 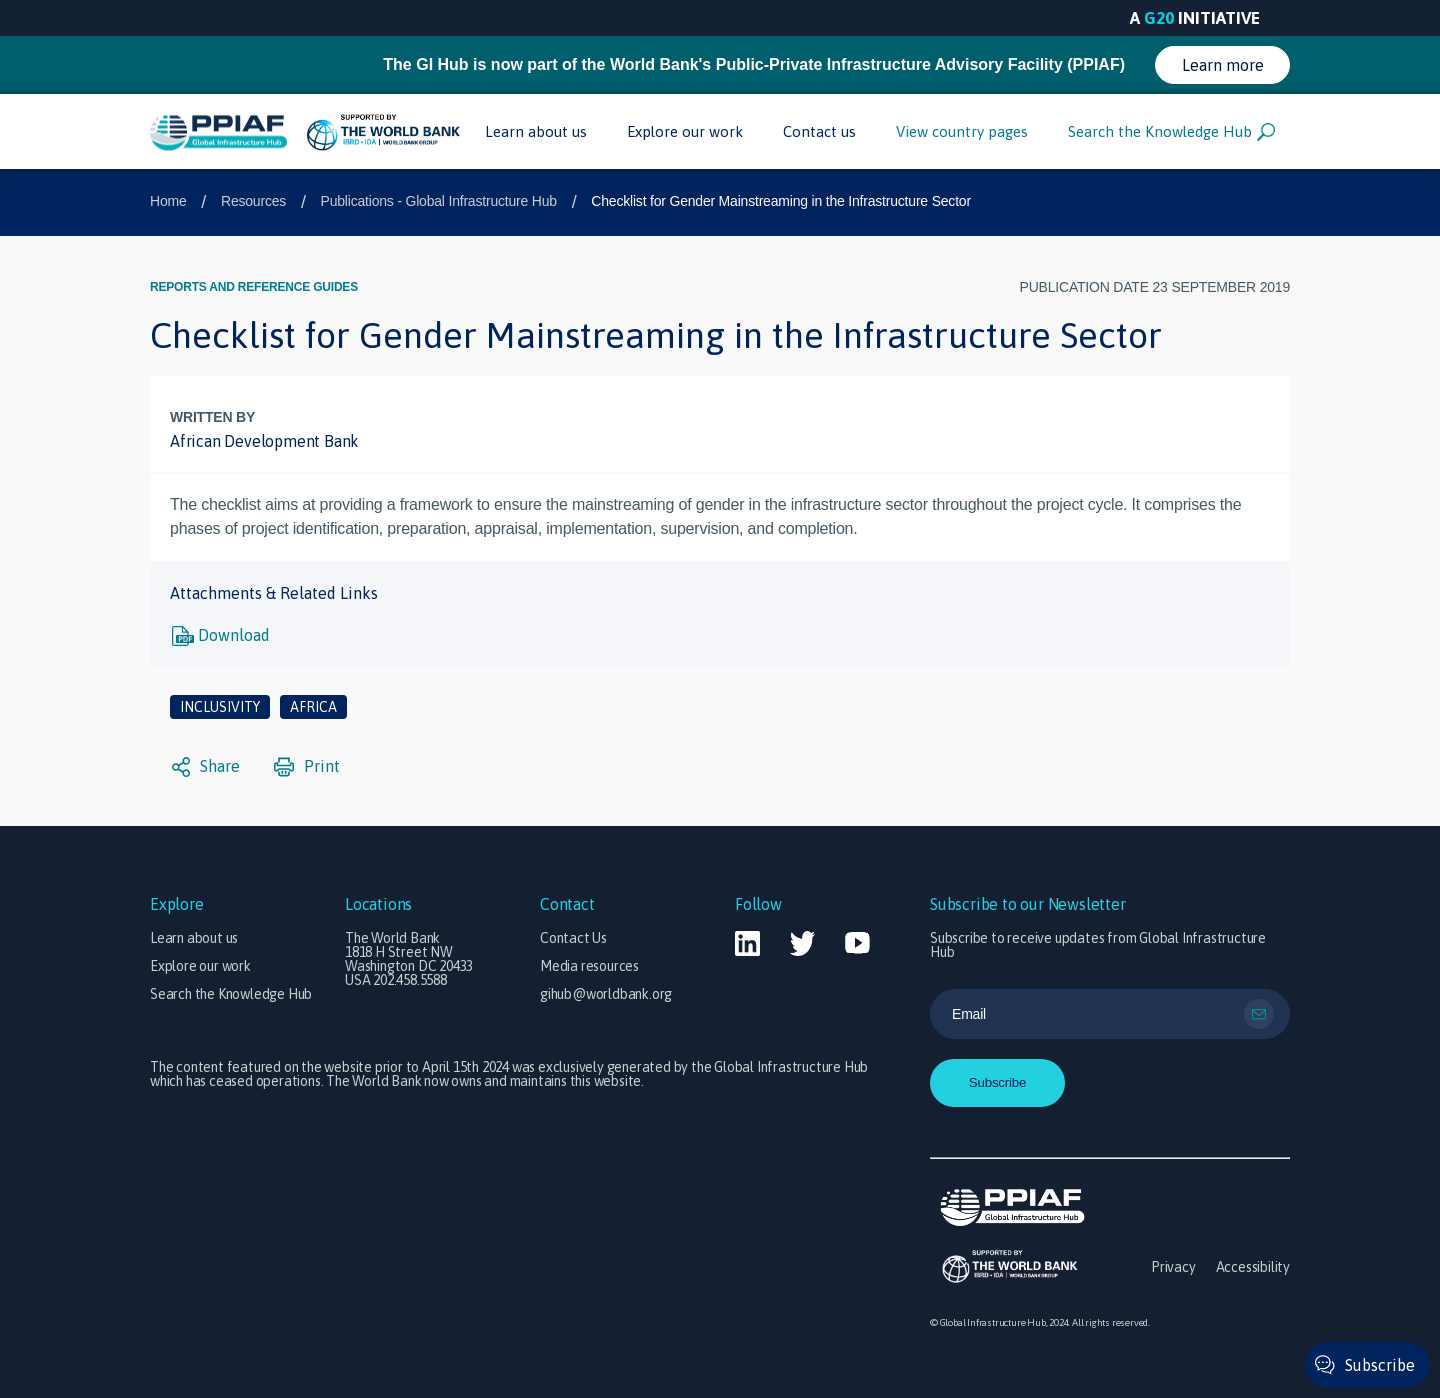 I want to click on Publications - Global Infrastructure Hub, so click(x=439, y=201).